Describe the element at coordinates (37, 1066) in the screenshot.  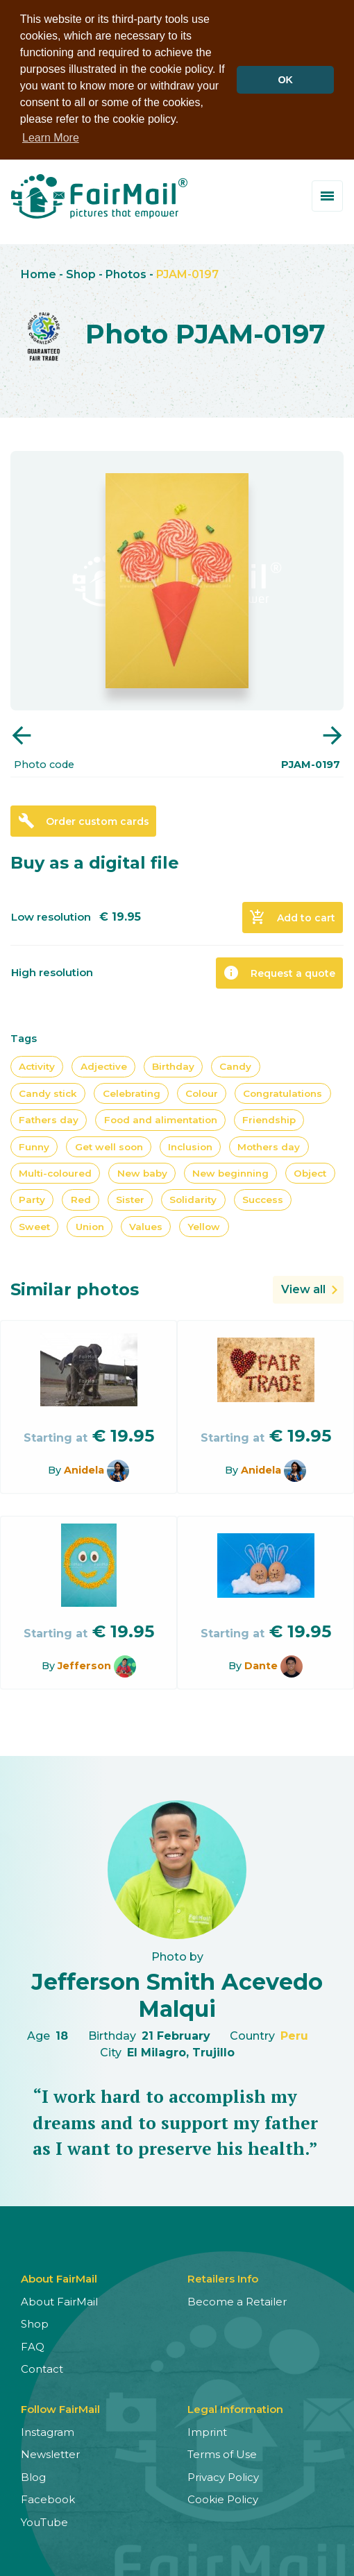
I see `Activity` at that location.